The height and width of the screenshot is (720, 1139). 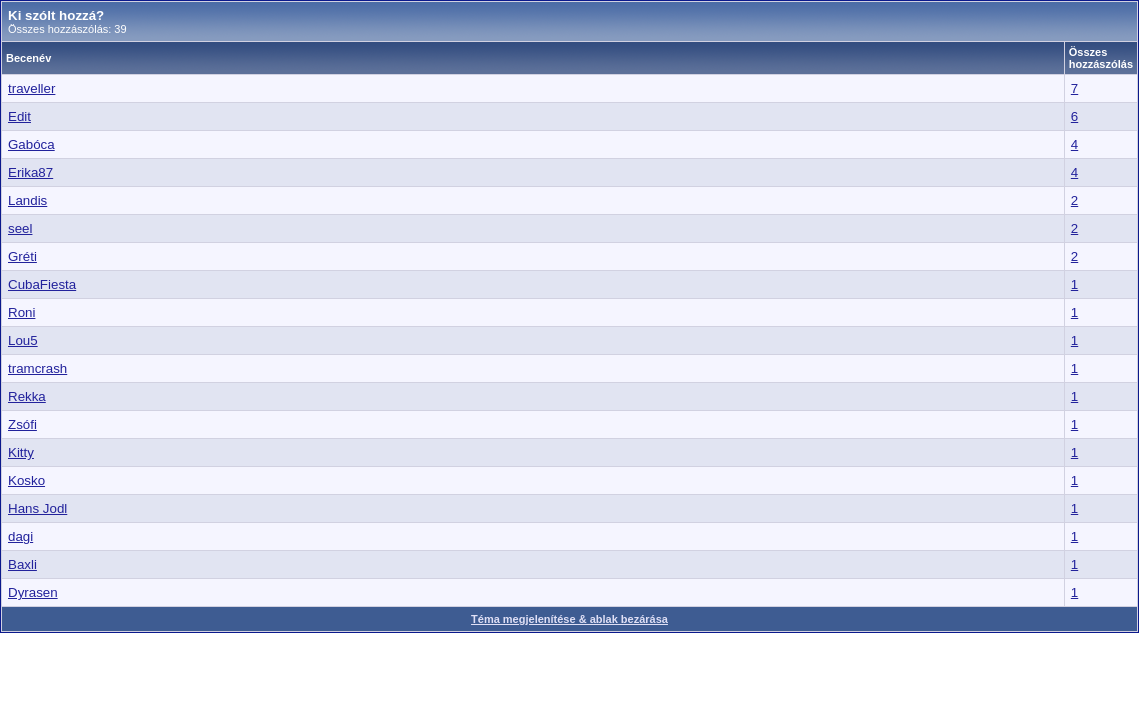 What do you see at coordinates (21, 312) in the screenshot?
I see `Roni` at bounding box center [21, 312].